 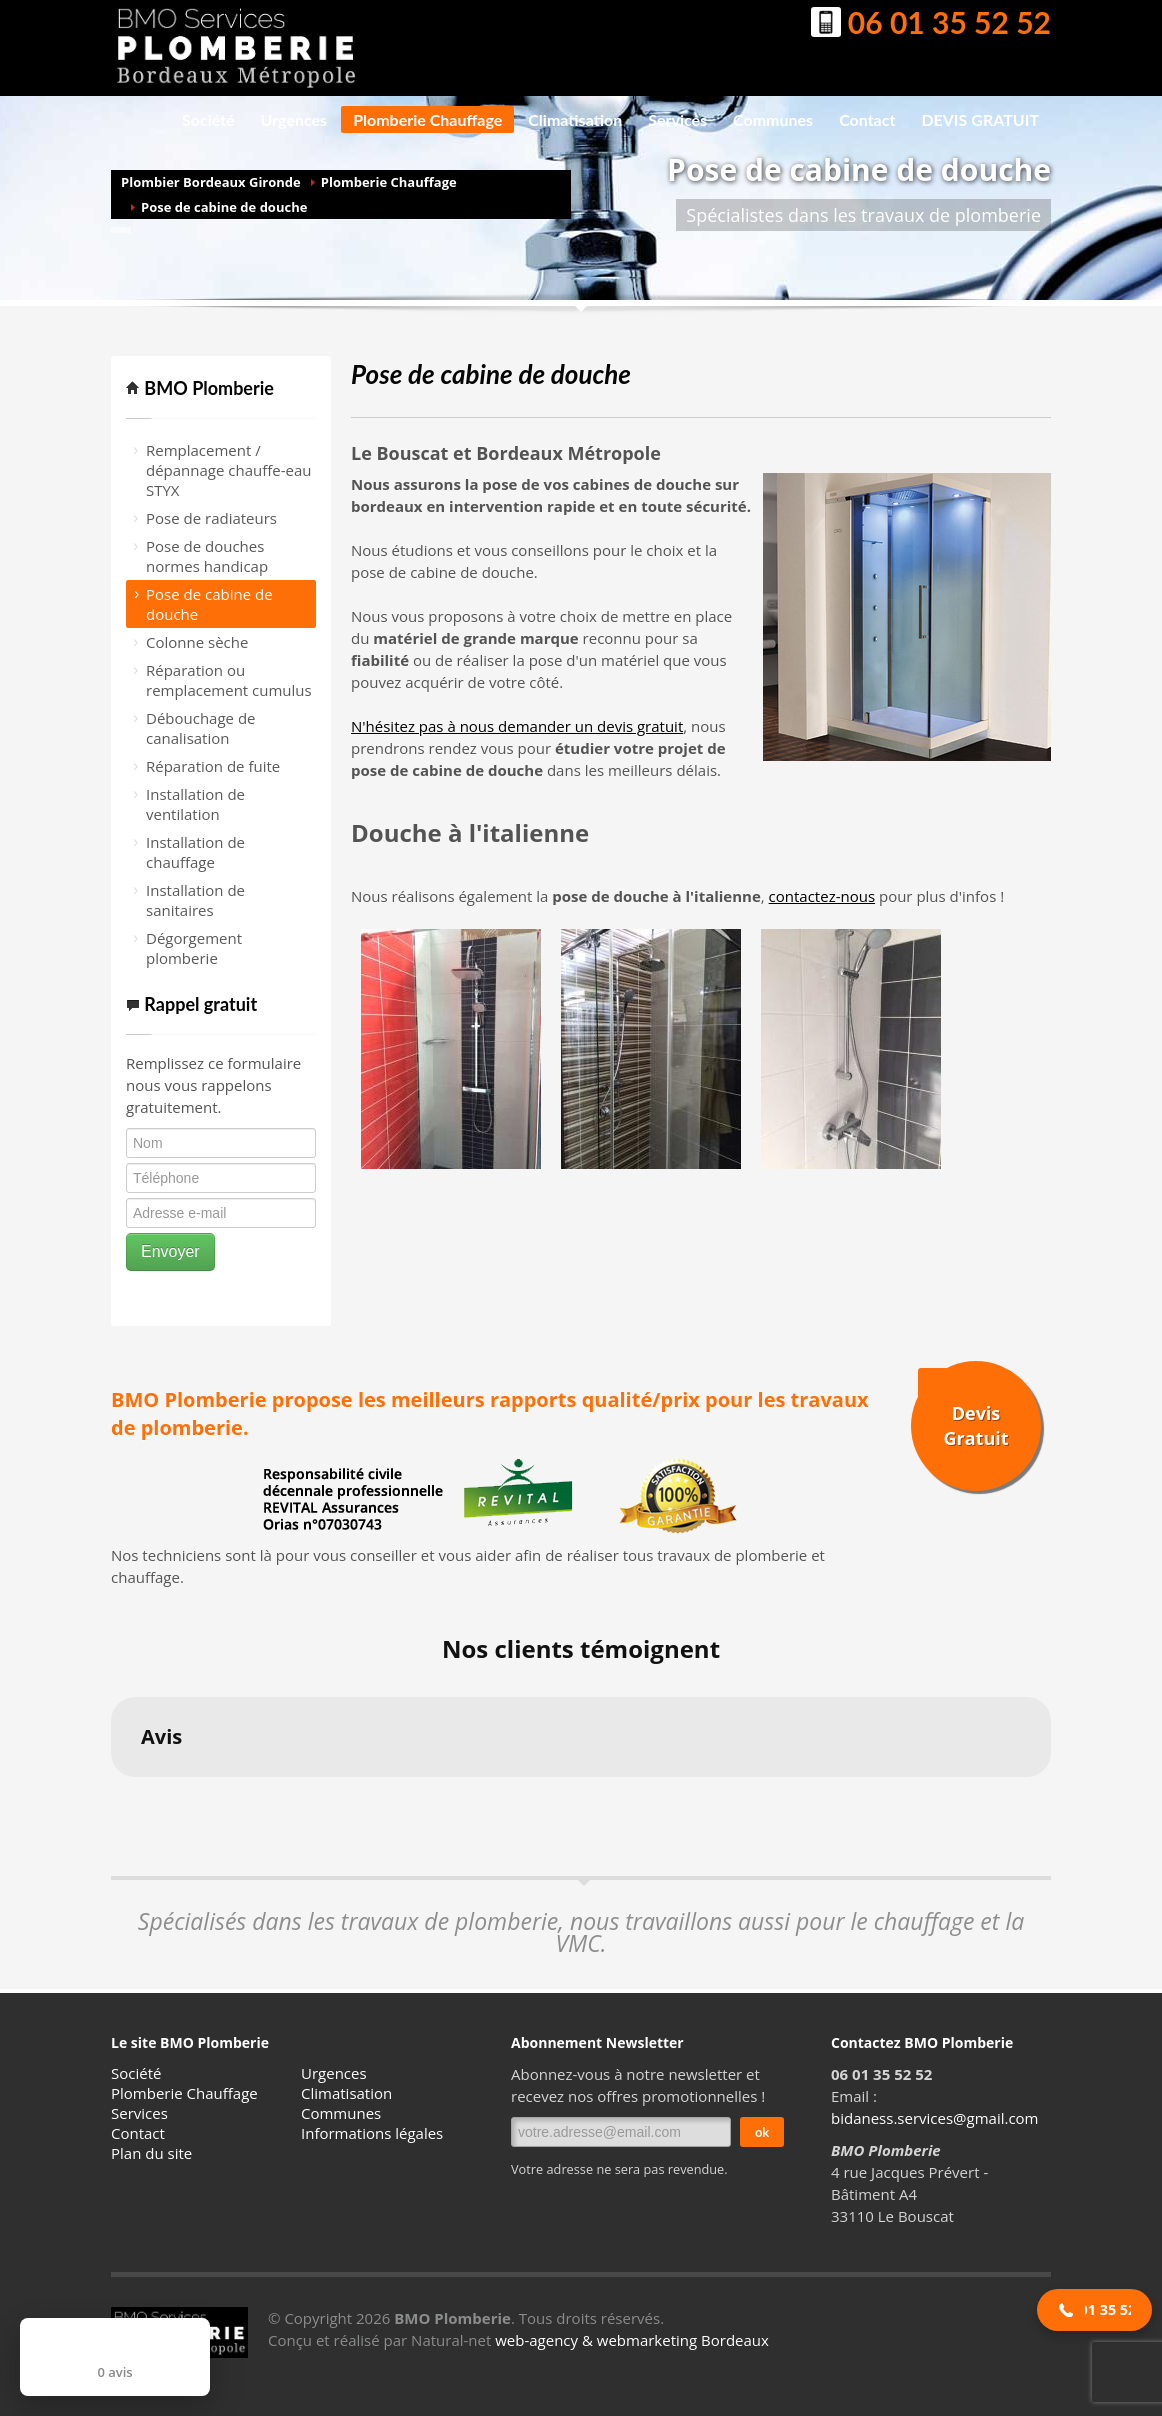 What do you see at coordinates (671, 120) in the screenshot?
I see `Services` at bounding box center [671, 120].